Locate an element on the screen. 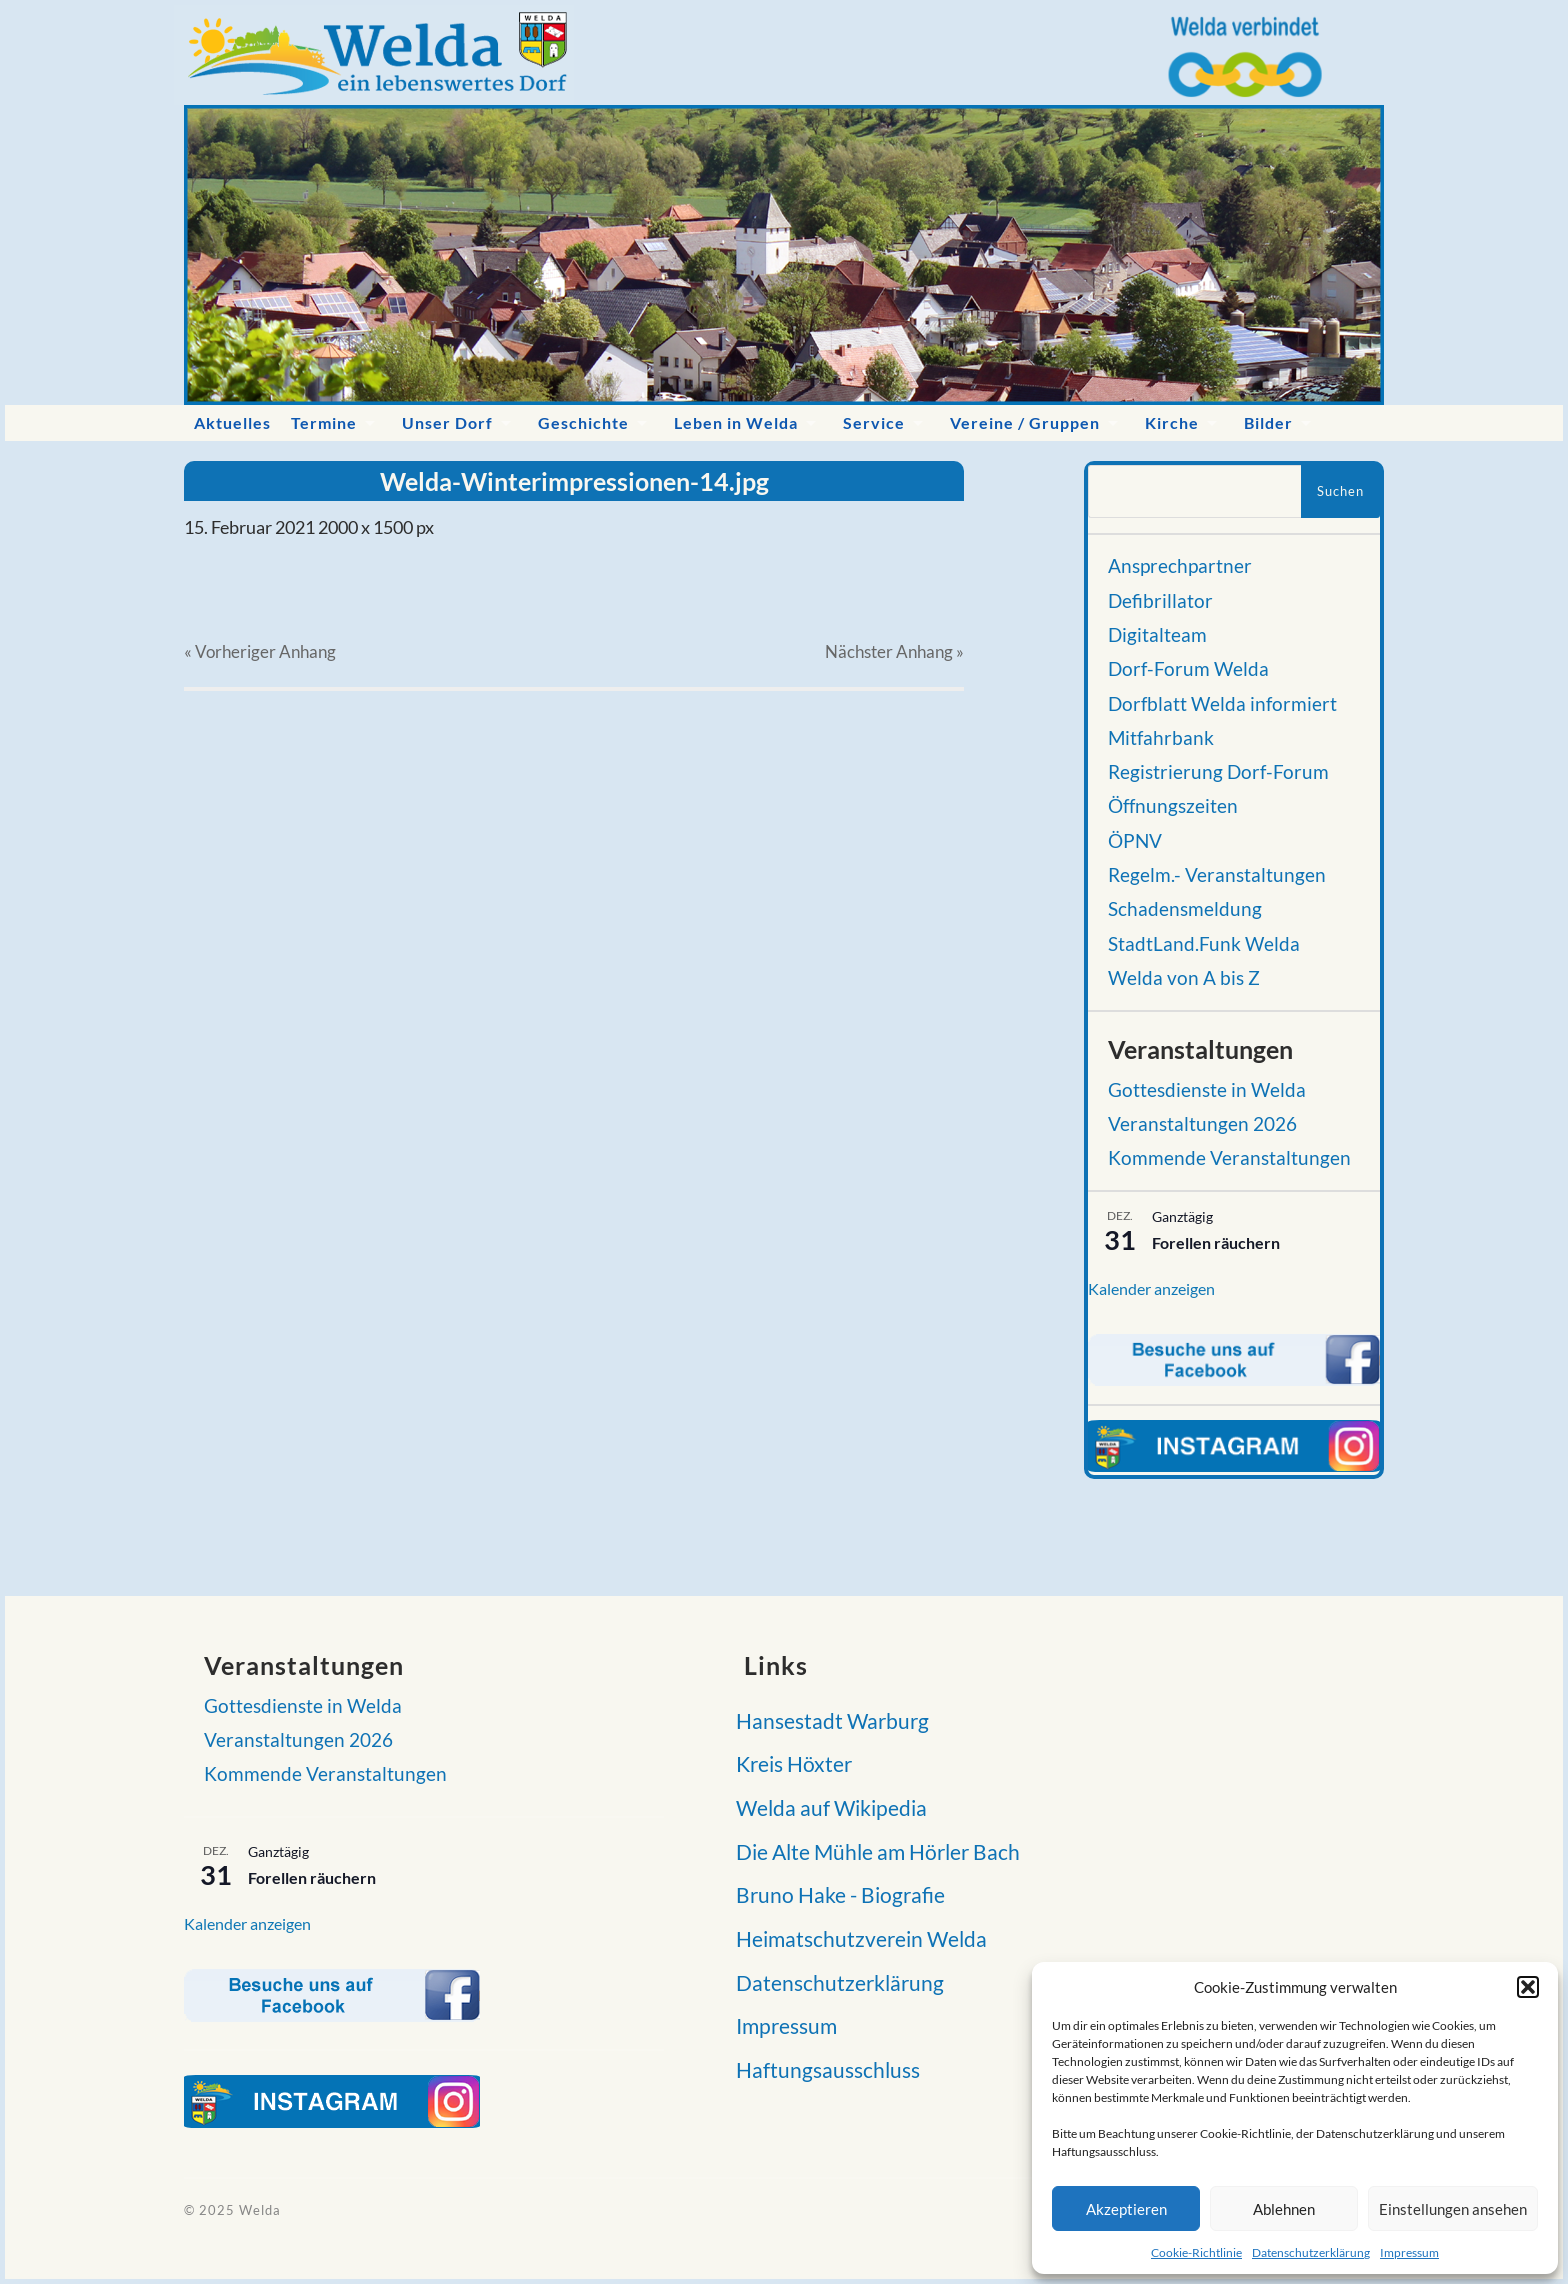  Veranstaltungen 2026 is located at coordinates (1202, 1124).